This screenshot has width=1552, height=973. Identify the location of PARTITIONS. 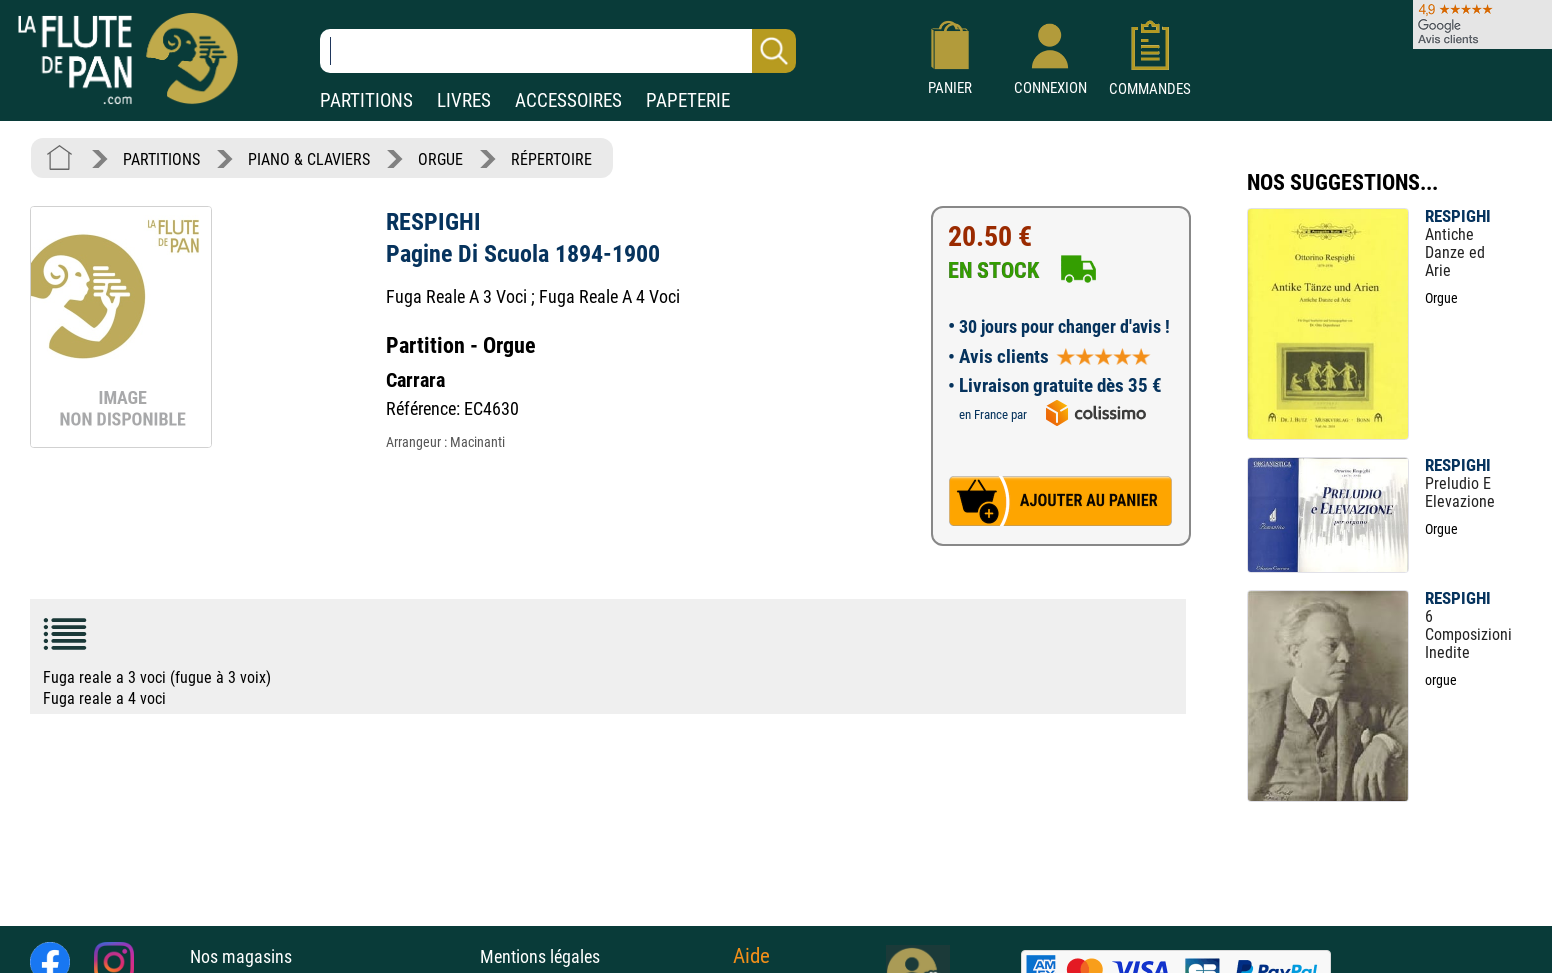
(366, 100).